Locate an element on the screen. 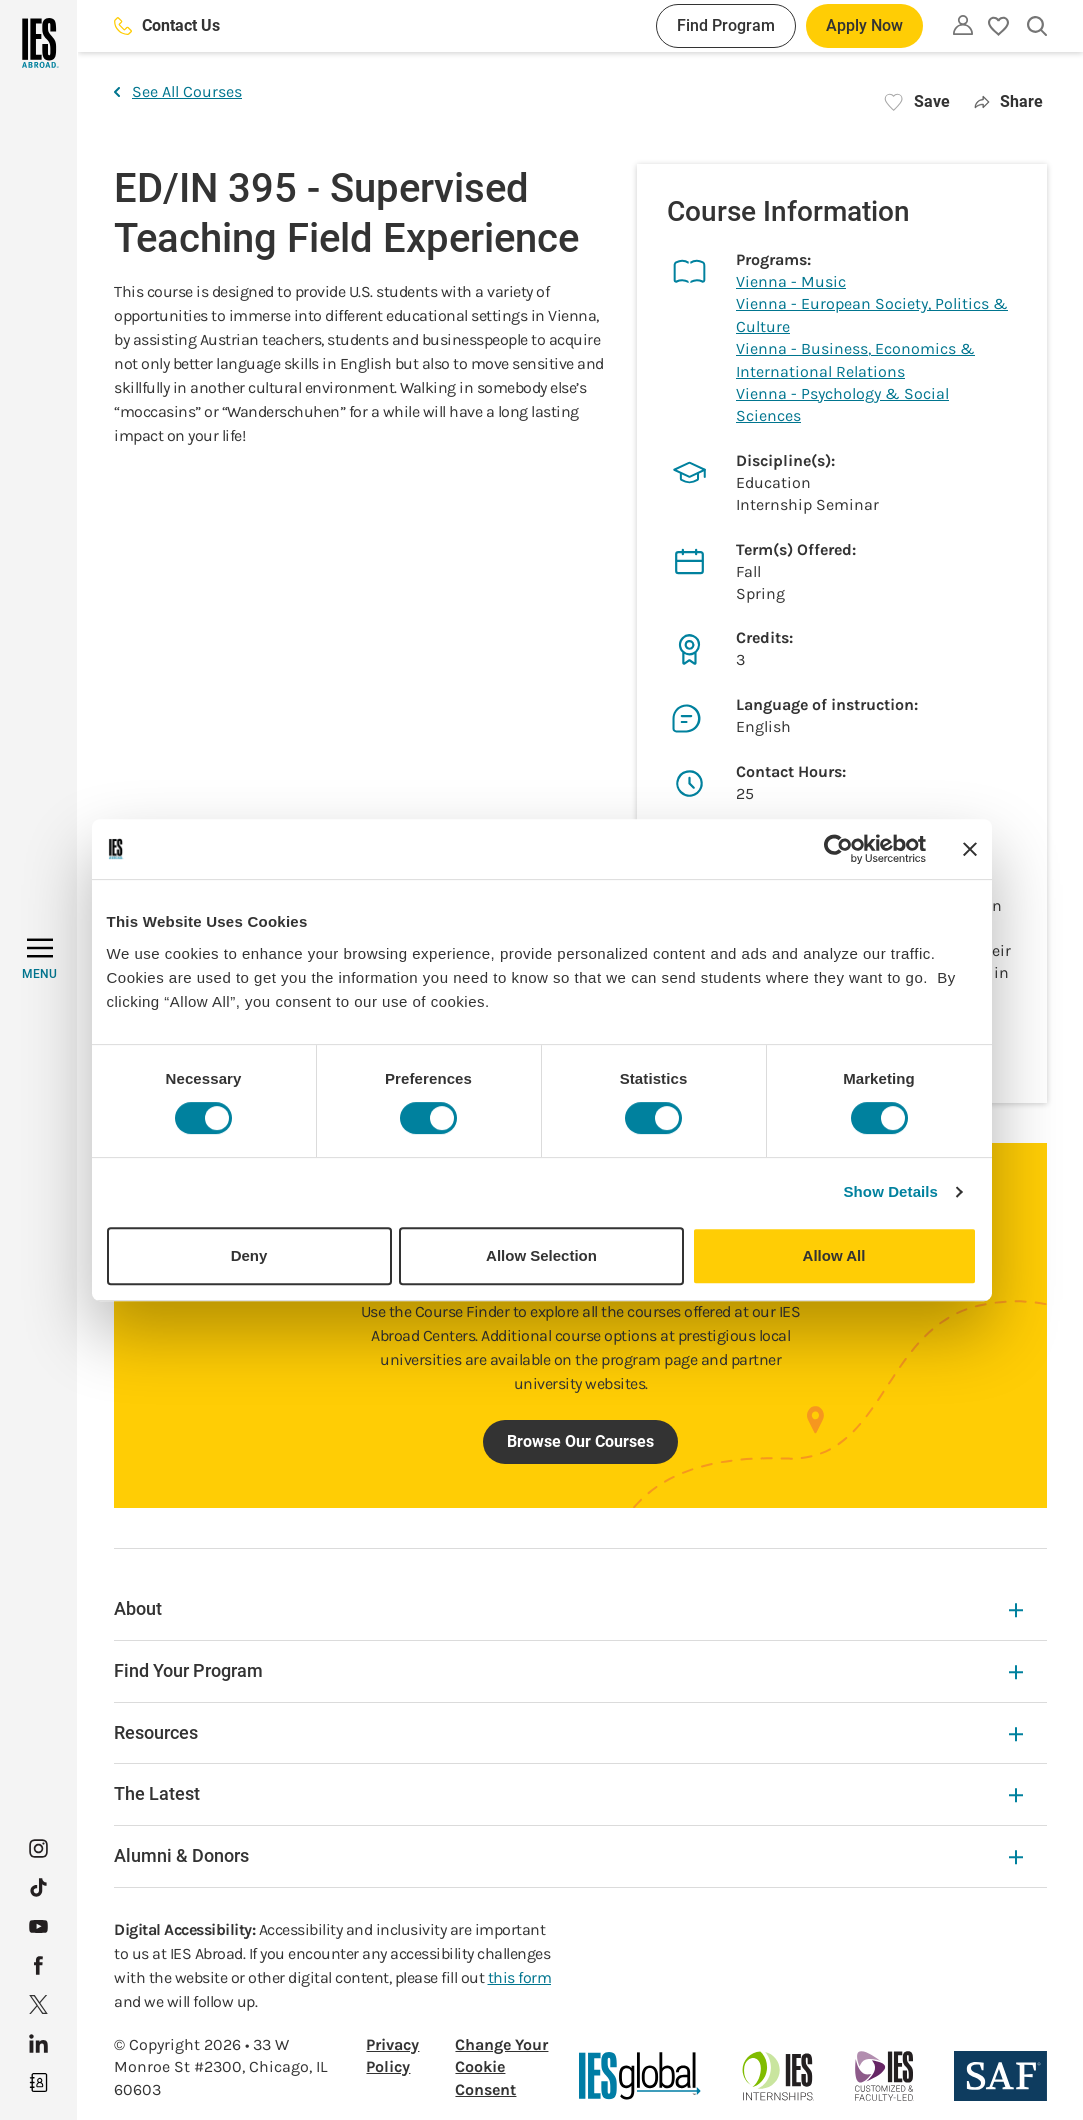  Contact Us is located at coordinates (167, 25).